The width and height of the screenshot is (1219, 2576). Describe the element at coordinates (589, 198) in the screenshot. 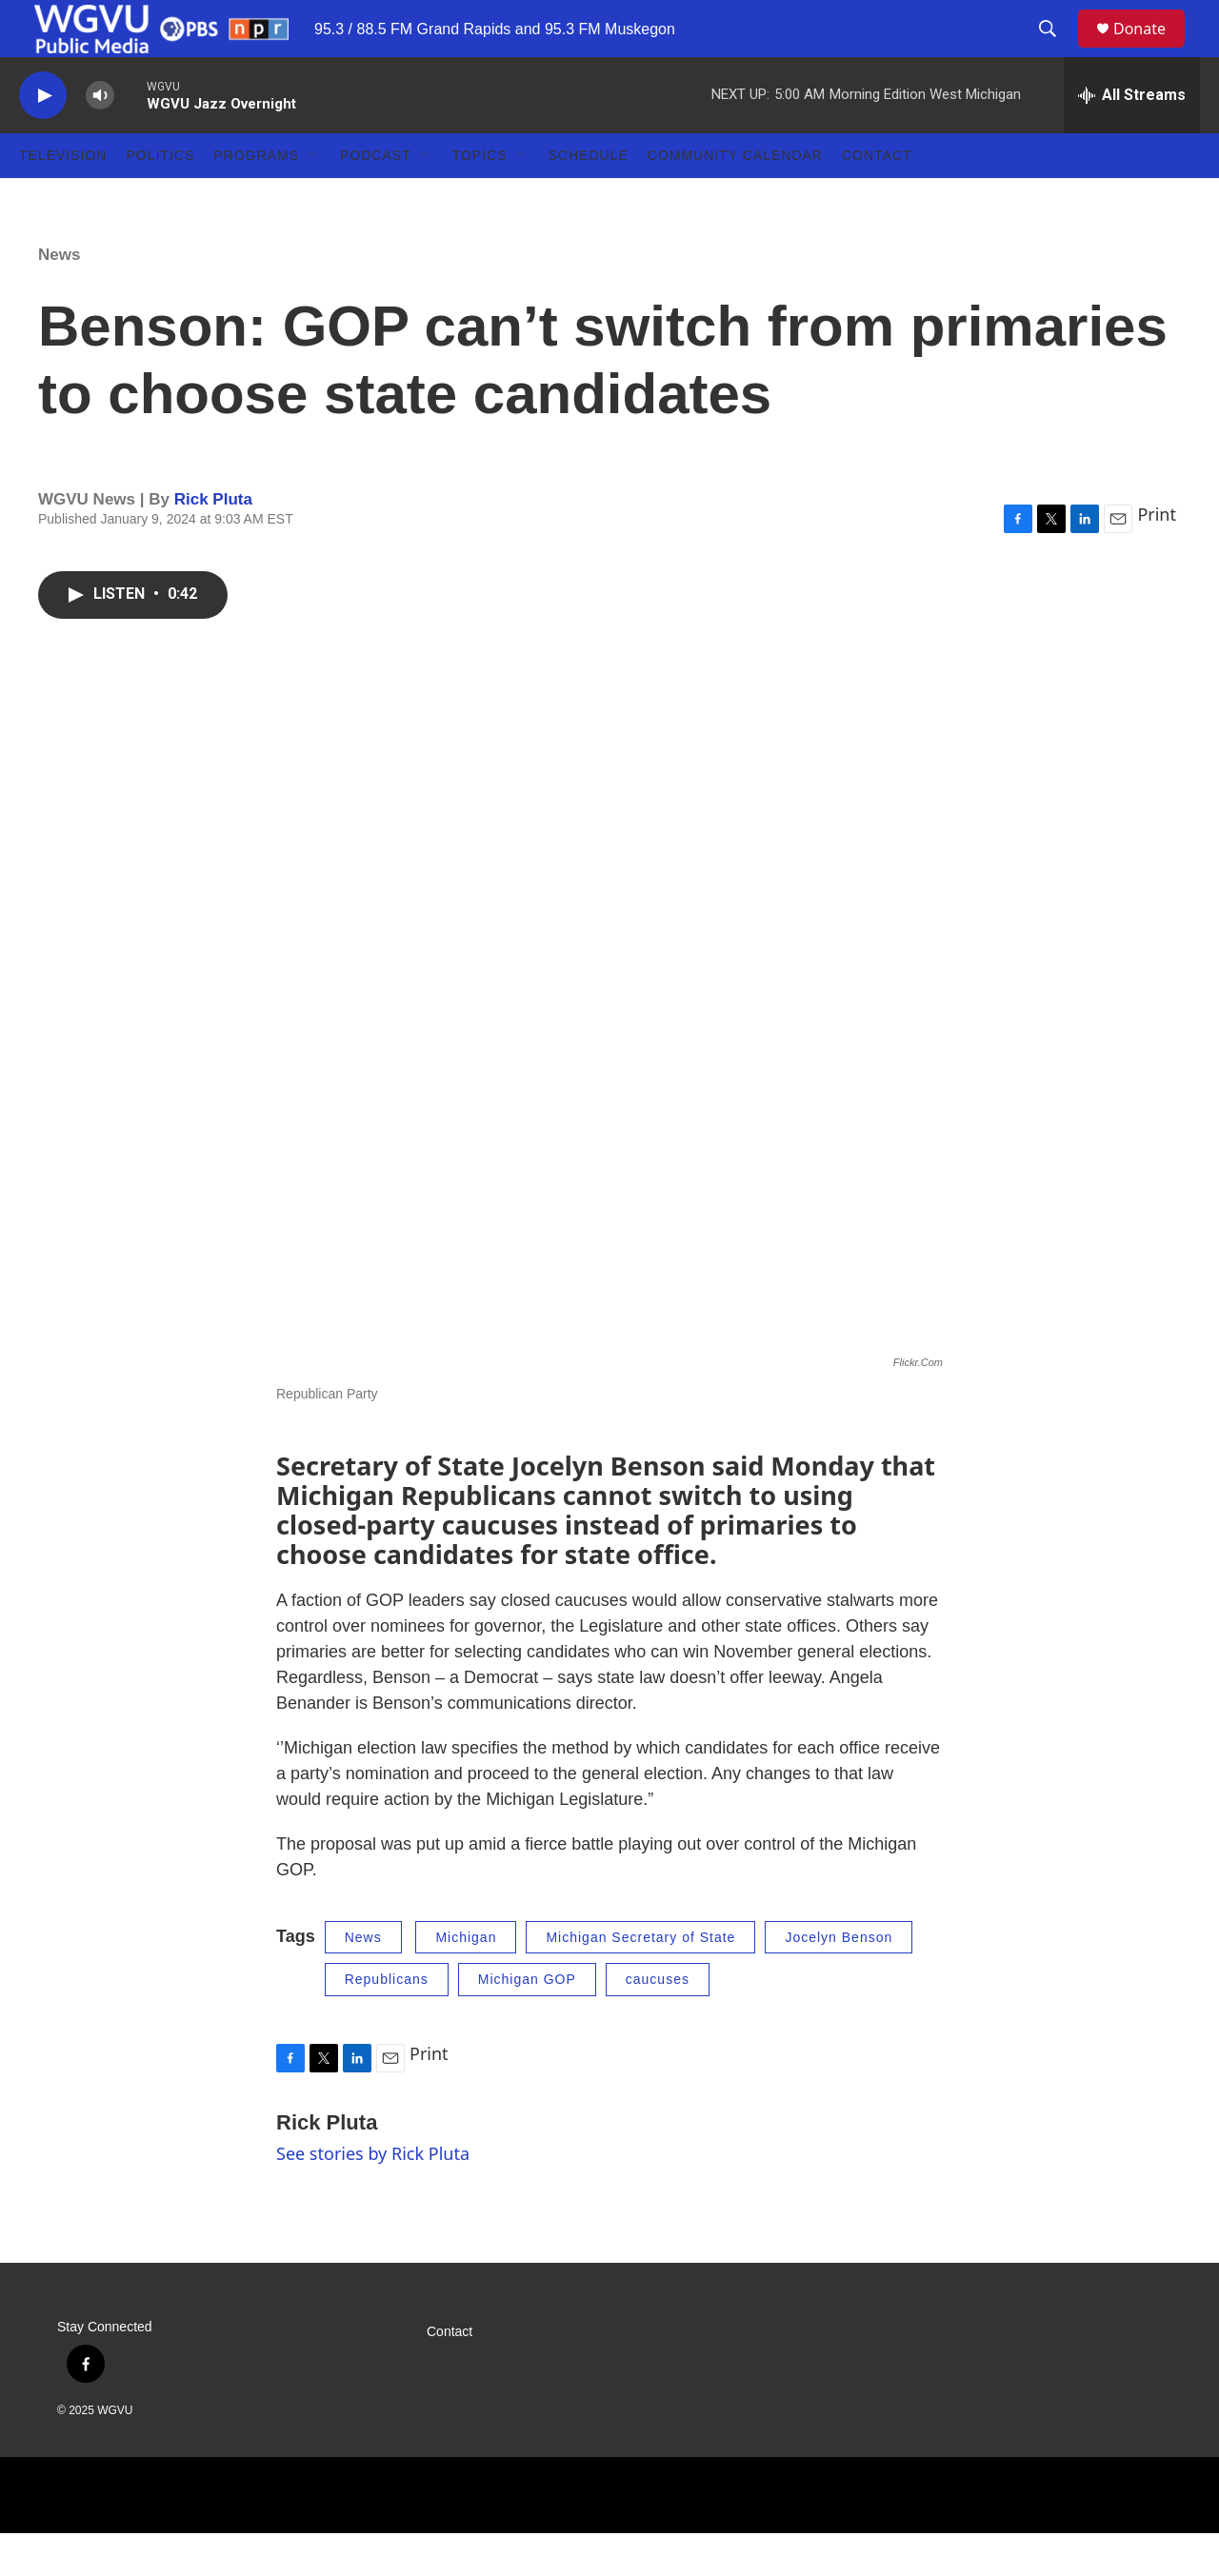

I see `Schedule` at that location.